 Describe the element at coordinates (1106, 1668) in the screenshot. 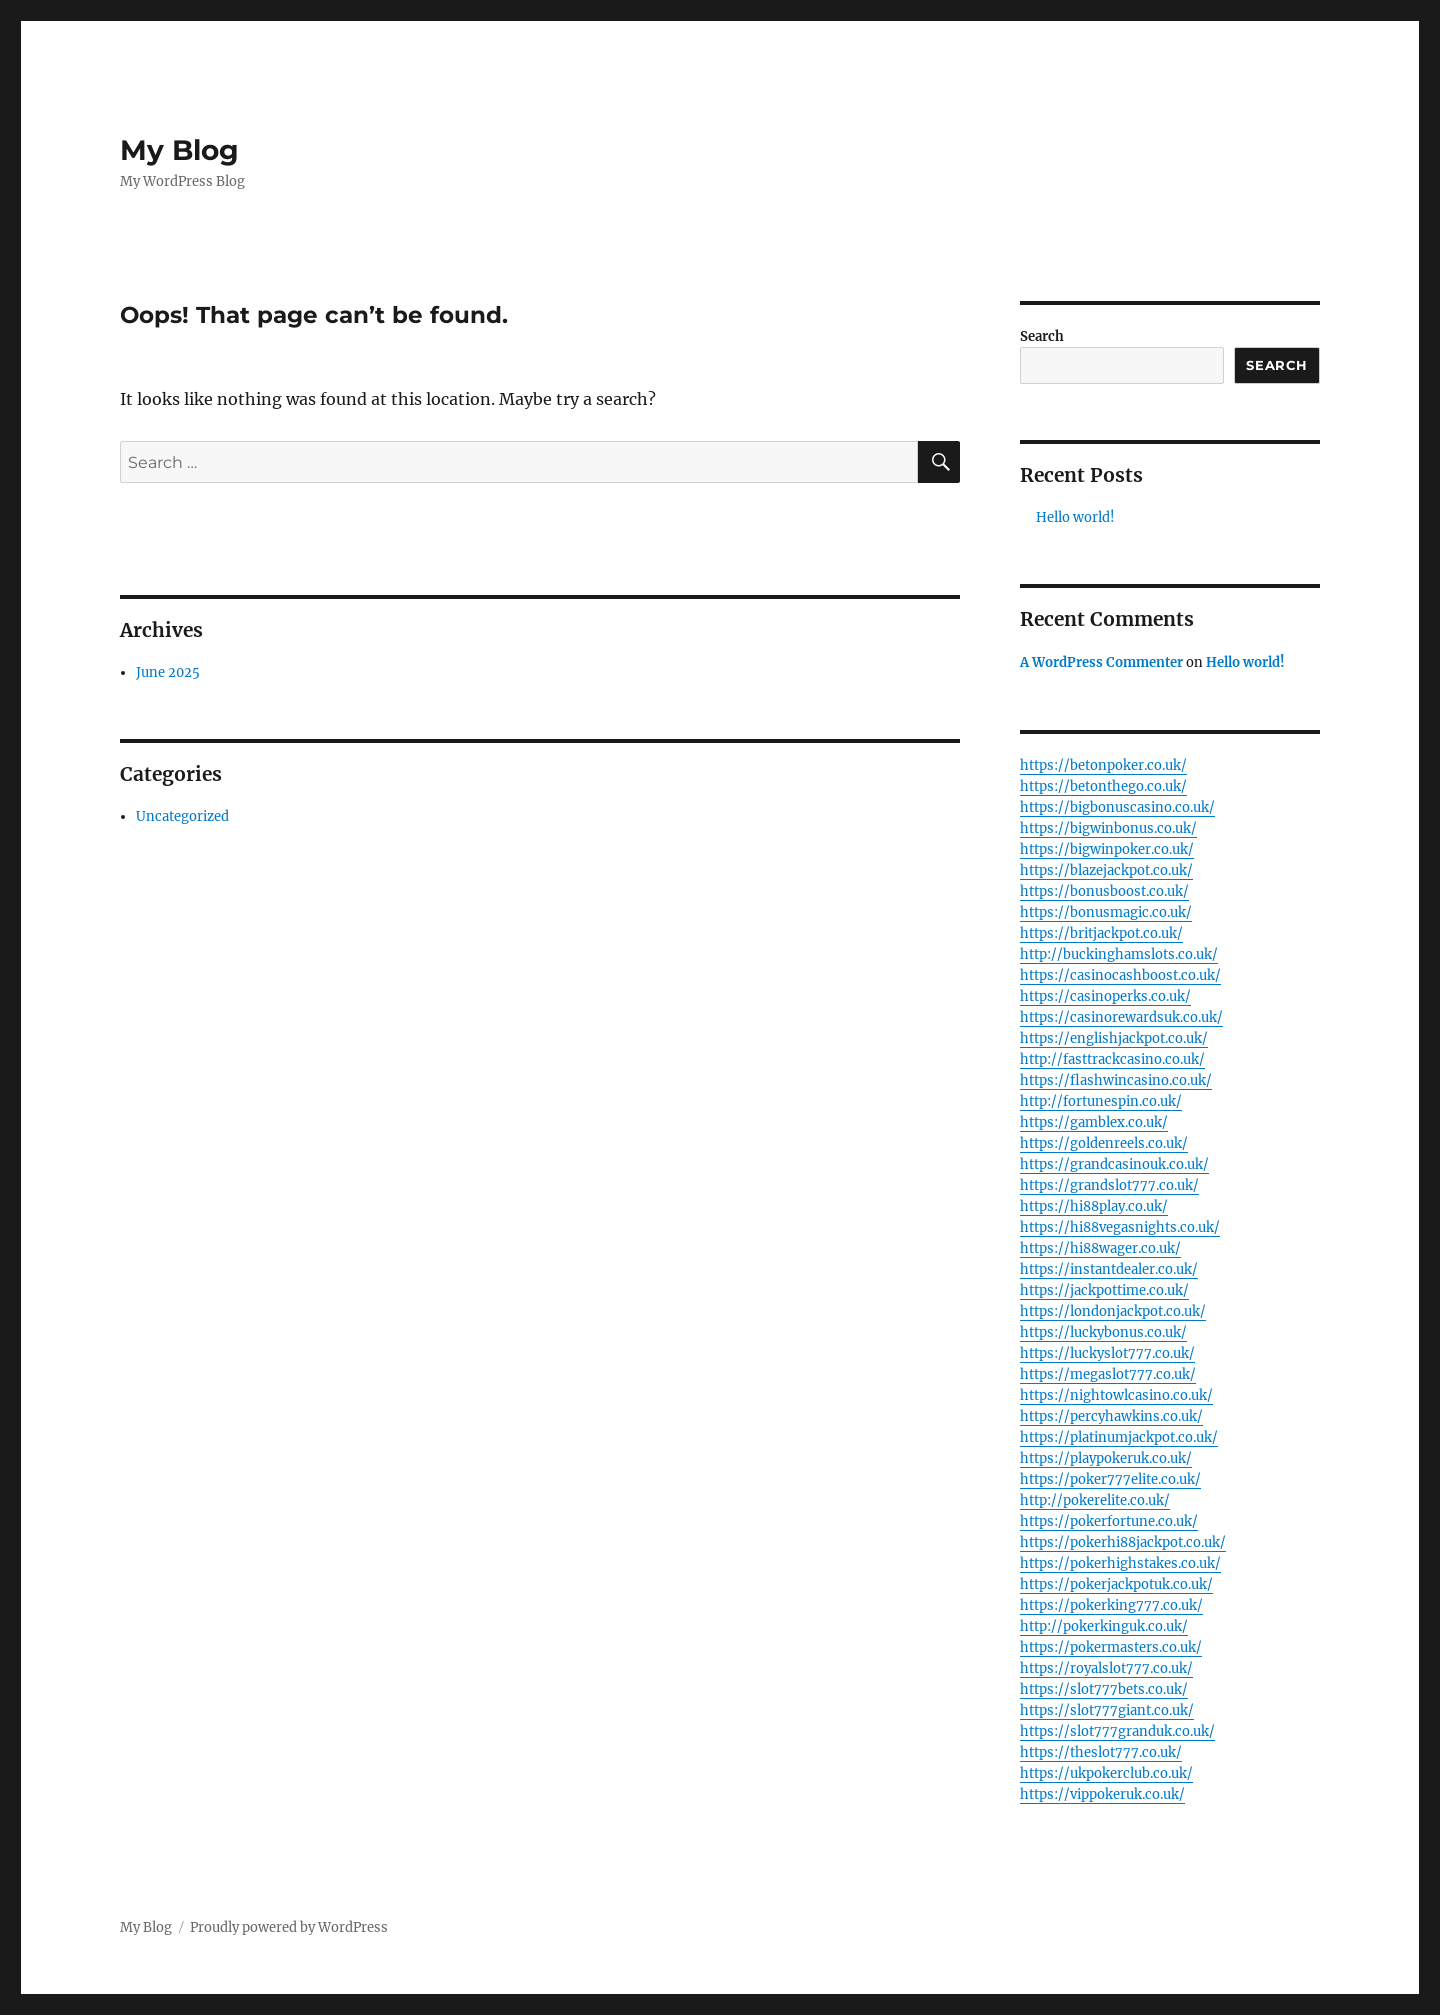

I see `https://royalslot777.co.uk/` at that location.